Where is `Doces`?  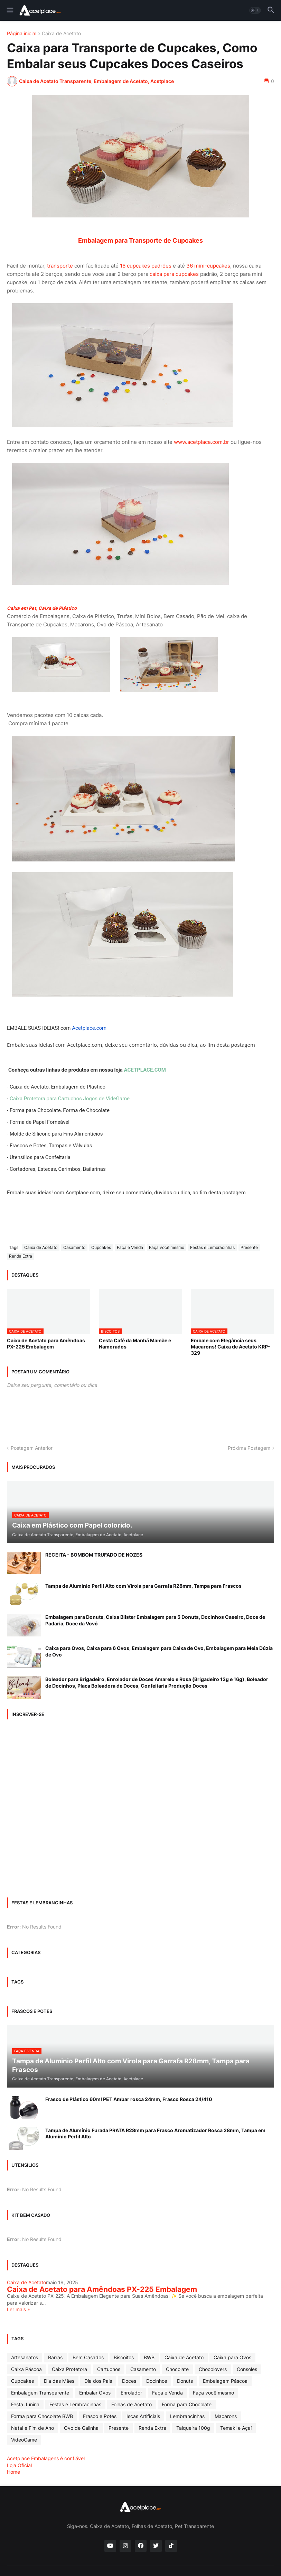 Doces is located at coordinates (129, 2381).